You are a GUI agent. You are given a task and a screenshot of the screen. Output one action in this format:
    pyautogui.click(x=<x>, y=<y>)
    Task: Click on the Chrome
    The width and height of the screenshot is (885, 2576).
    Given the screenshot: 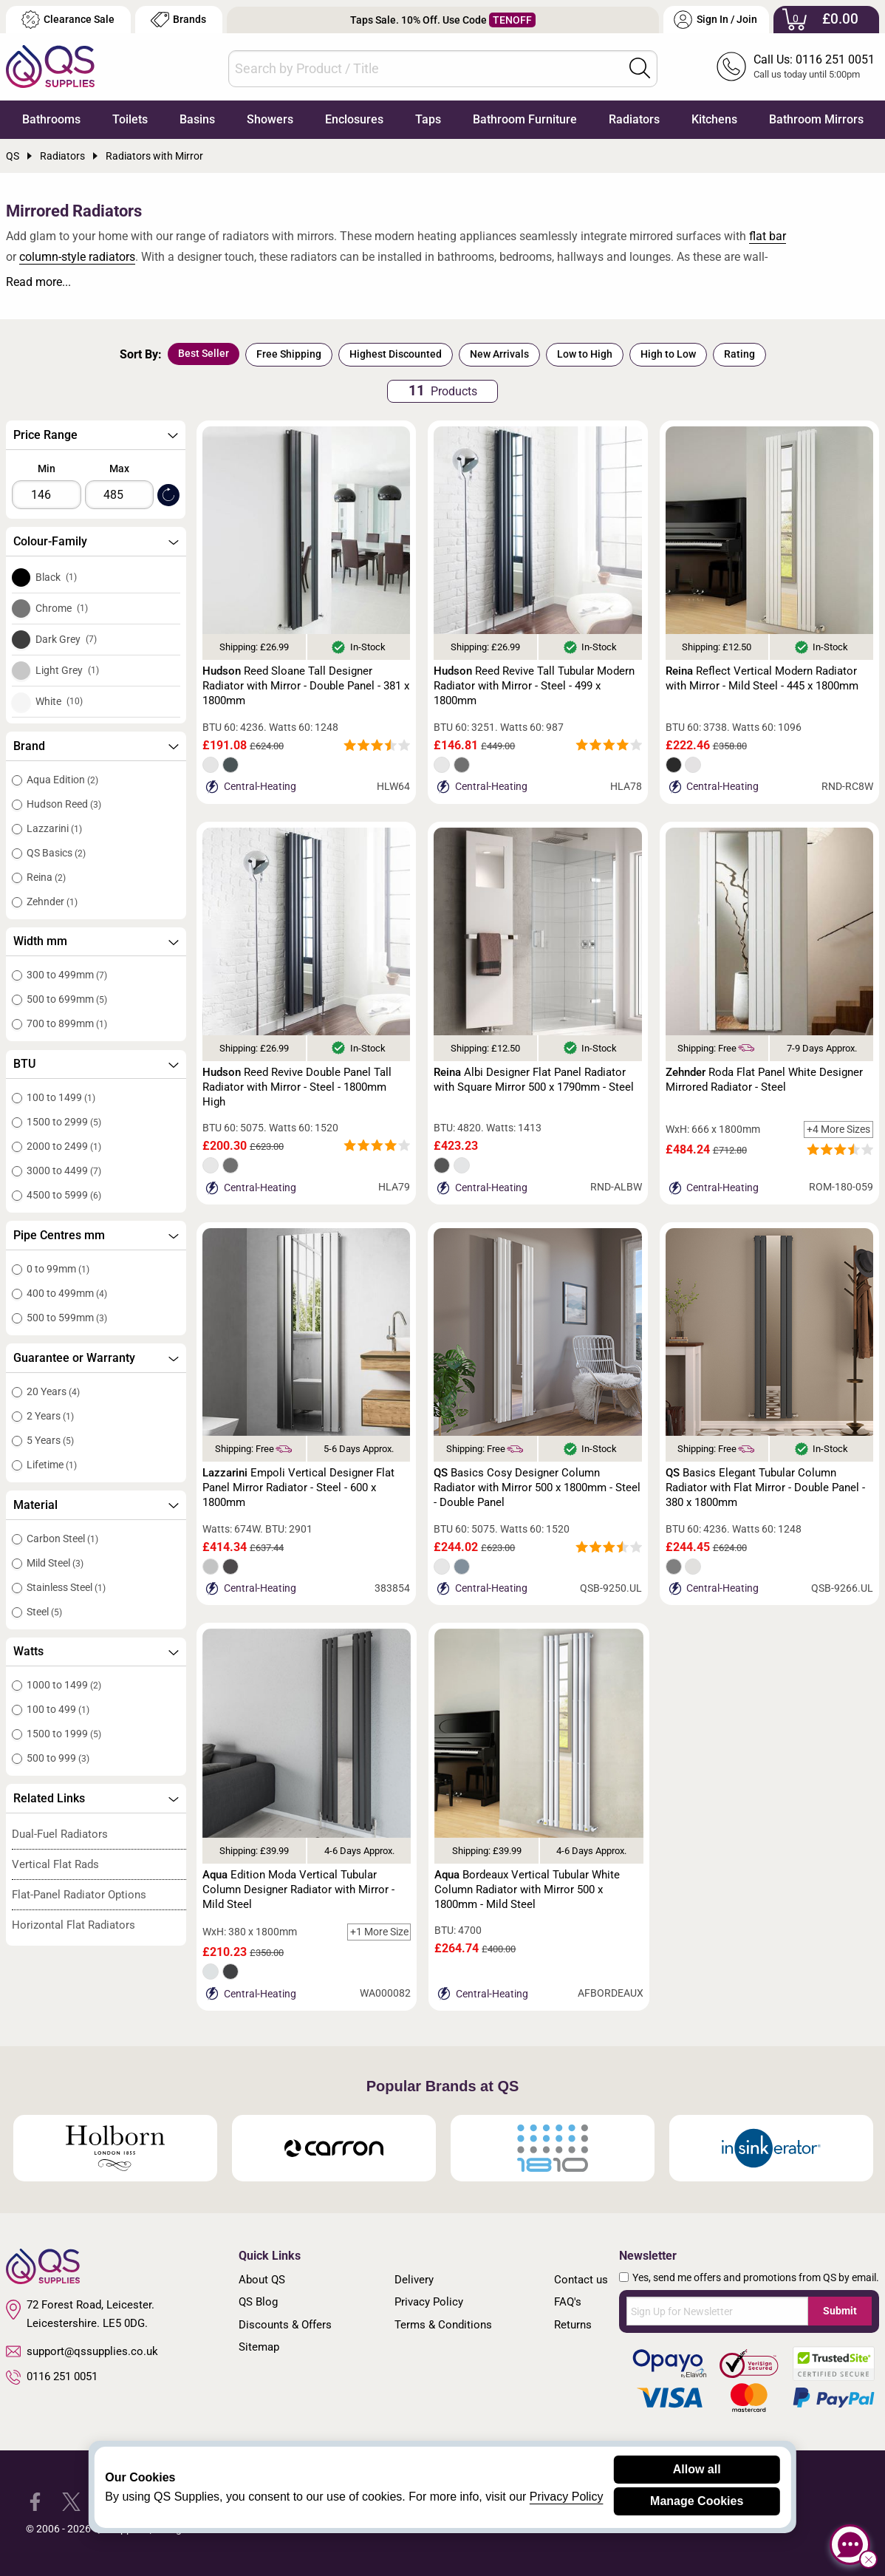 What is the action you would take?
    pyautogui.click(x=61, y=608)
    